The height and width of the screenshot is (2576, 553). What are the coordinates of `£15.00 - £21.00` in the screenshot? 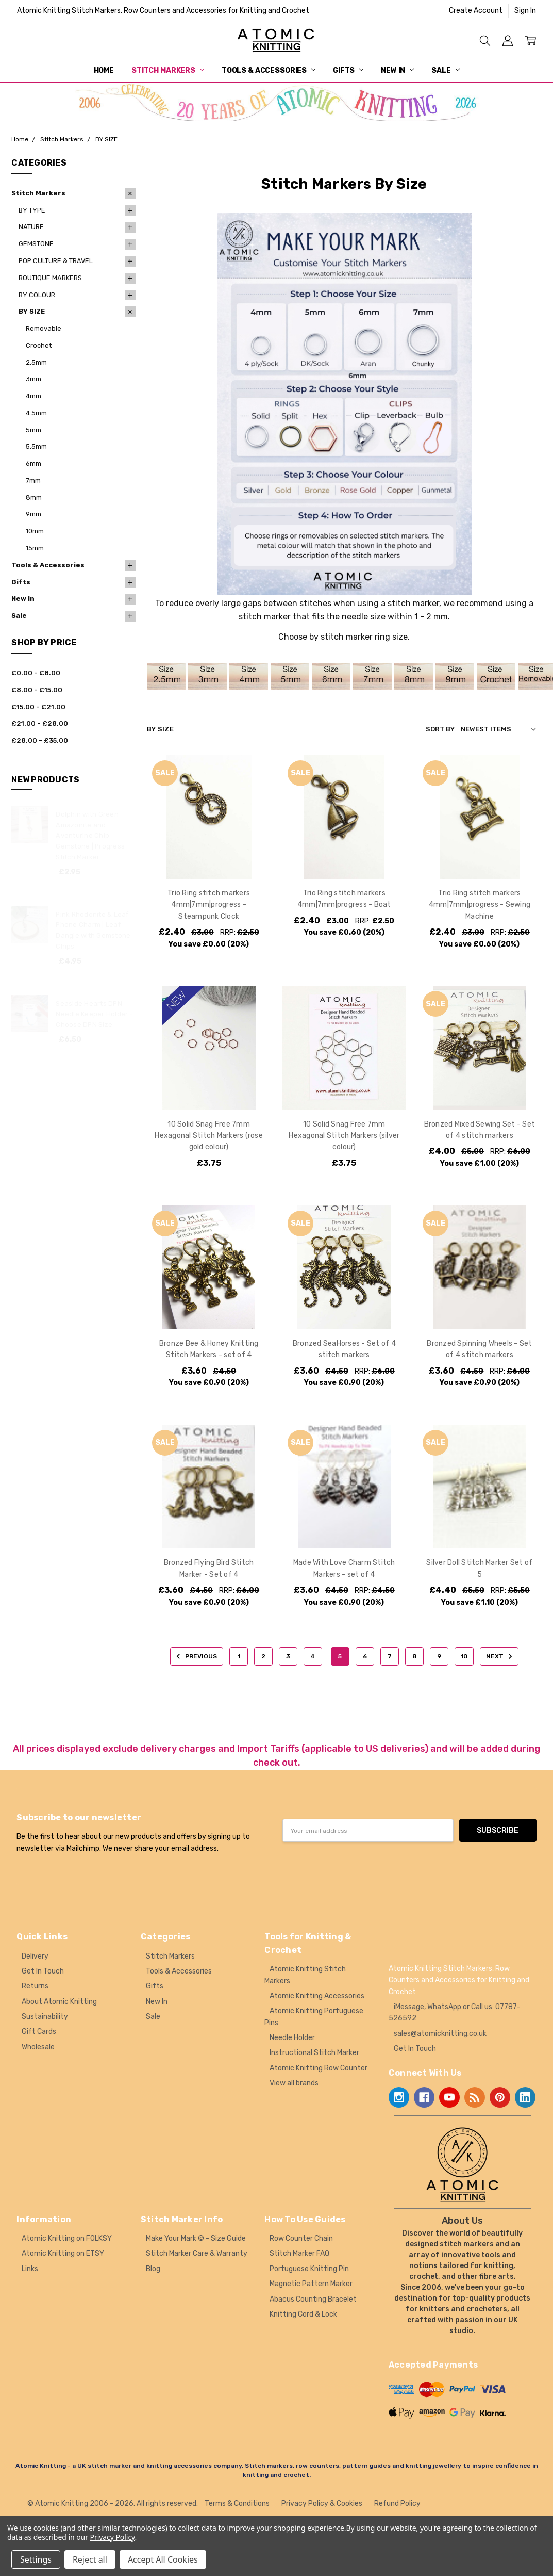 It's located at (38, 707).